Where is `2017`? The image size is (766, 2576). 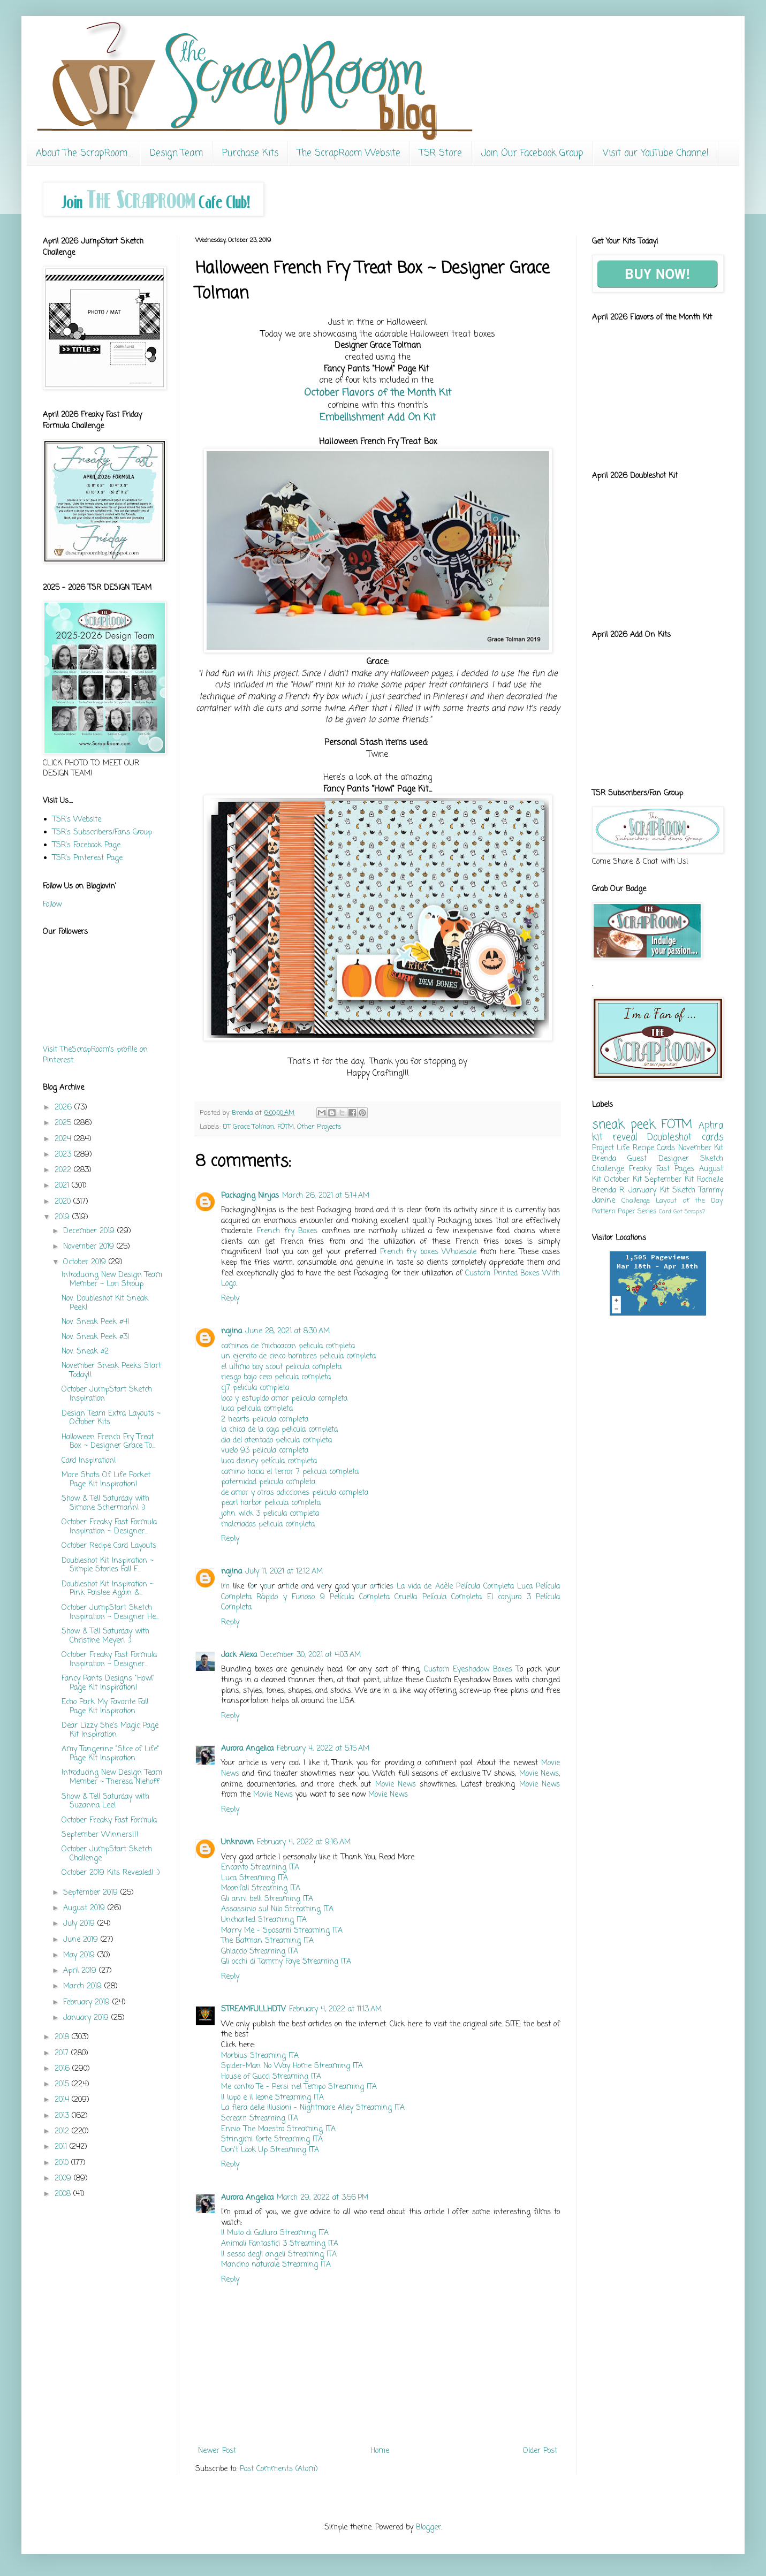 2017 is located at coordinates (63, 2053).